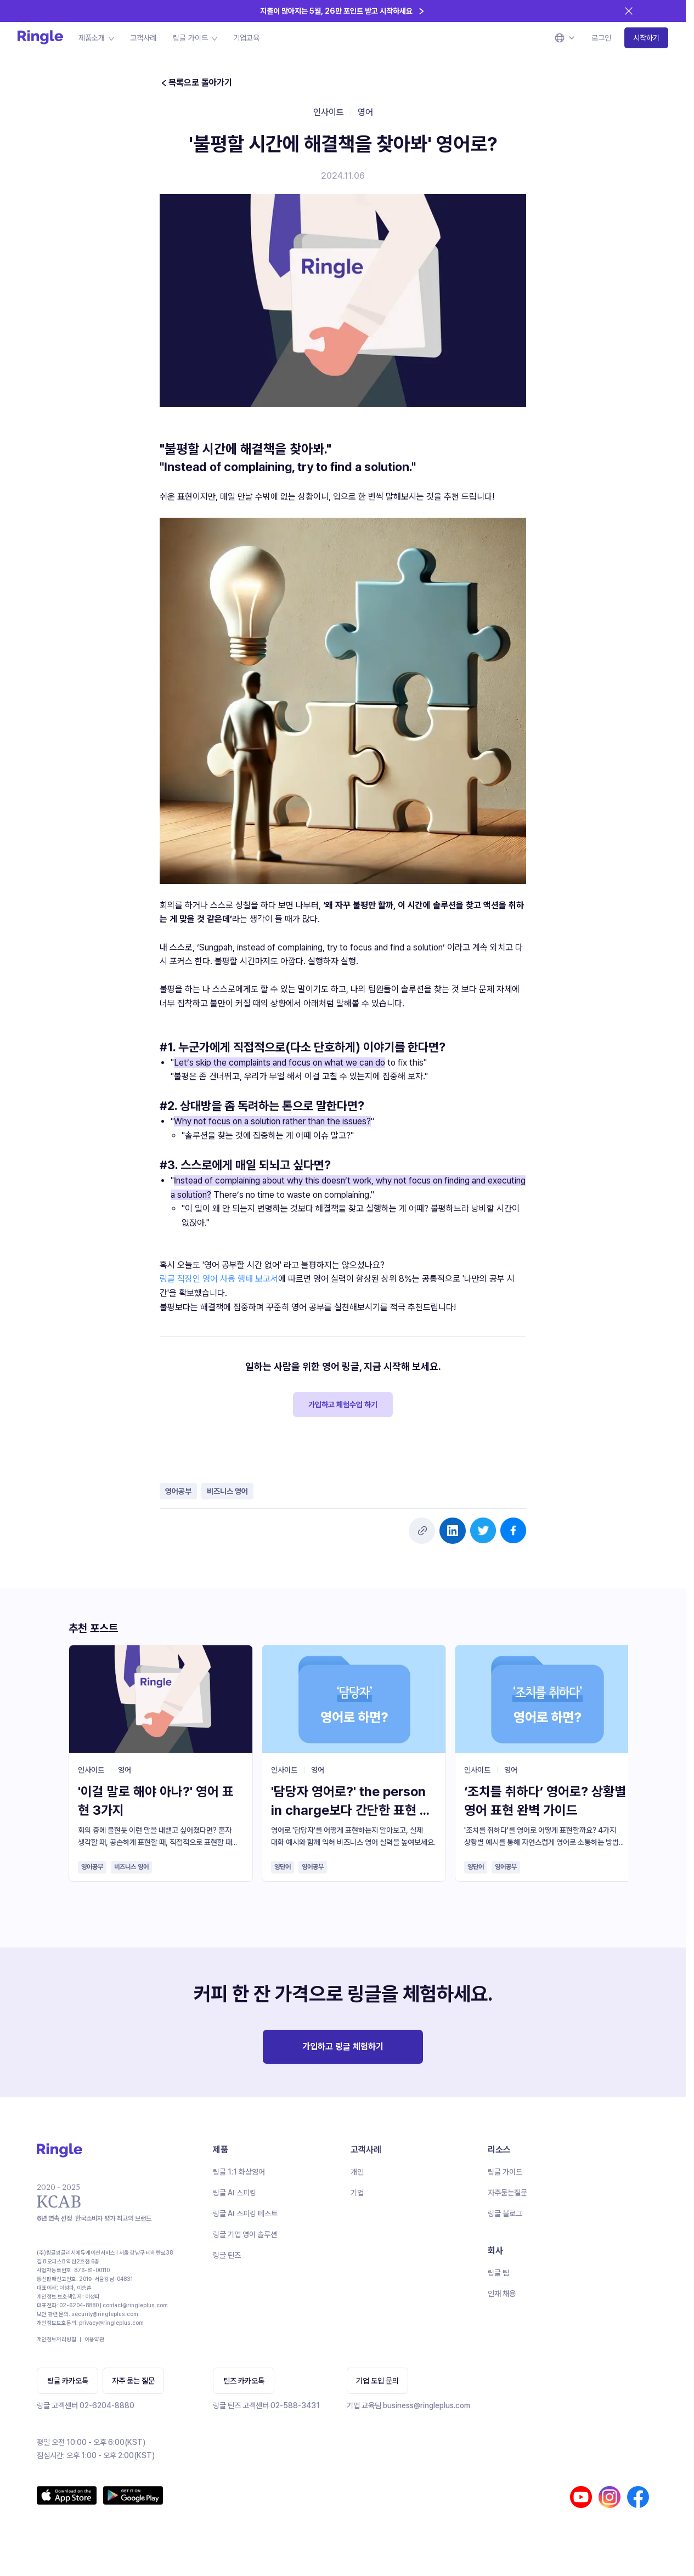 The height and width of the screenshot is (2576, 694). I want to click on 시작하기, so click(646, 37).